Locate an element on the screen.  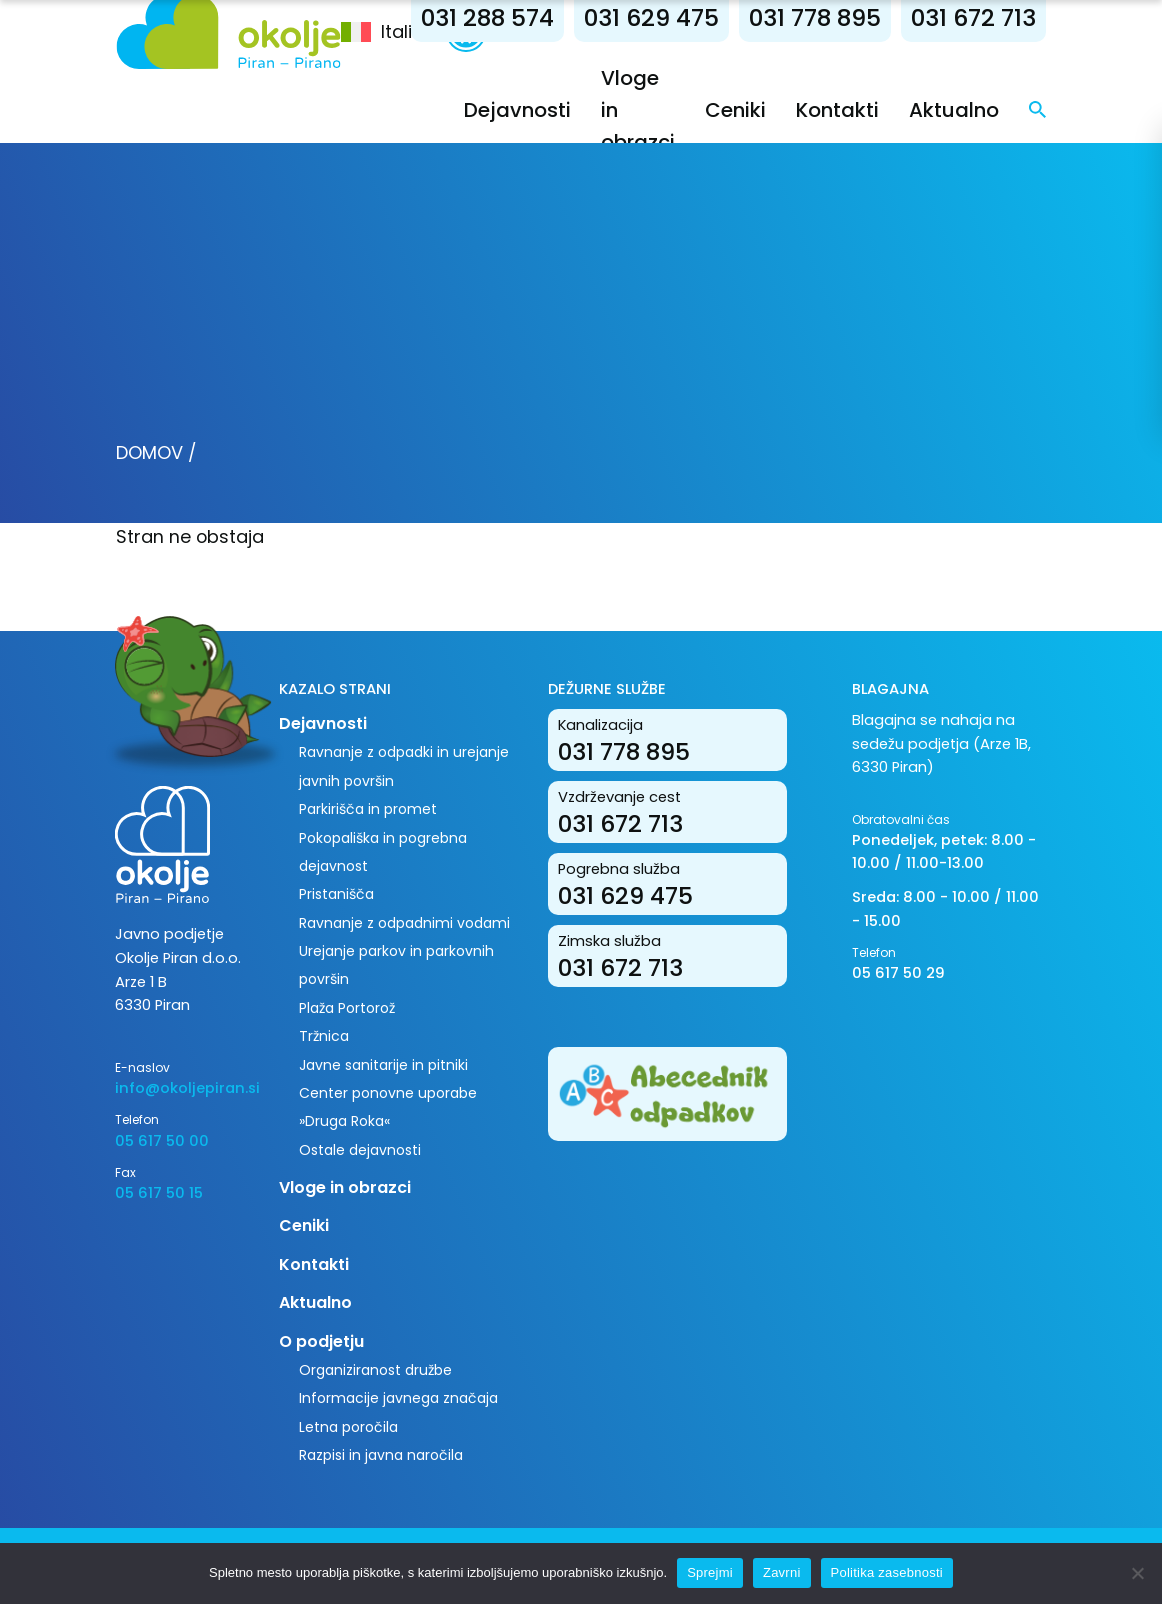
Ostale dejavnosti is located at coordinates (360, 1150).